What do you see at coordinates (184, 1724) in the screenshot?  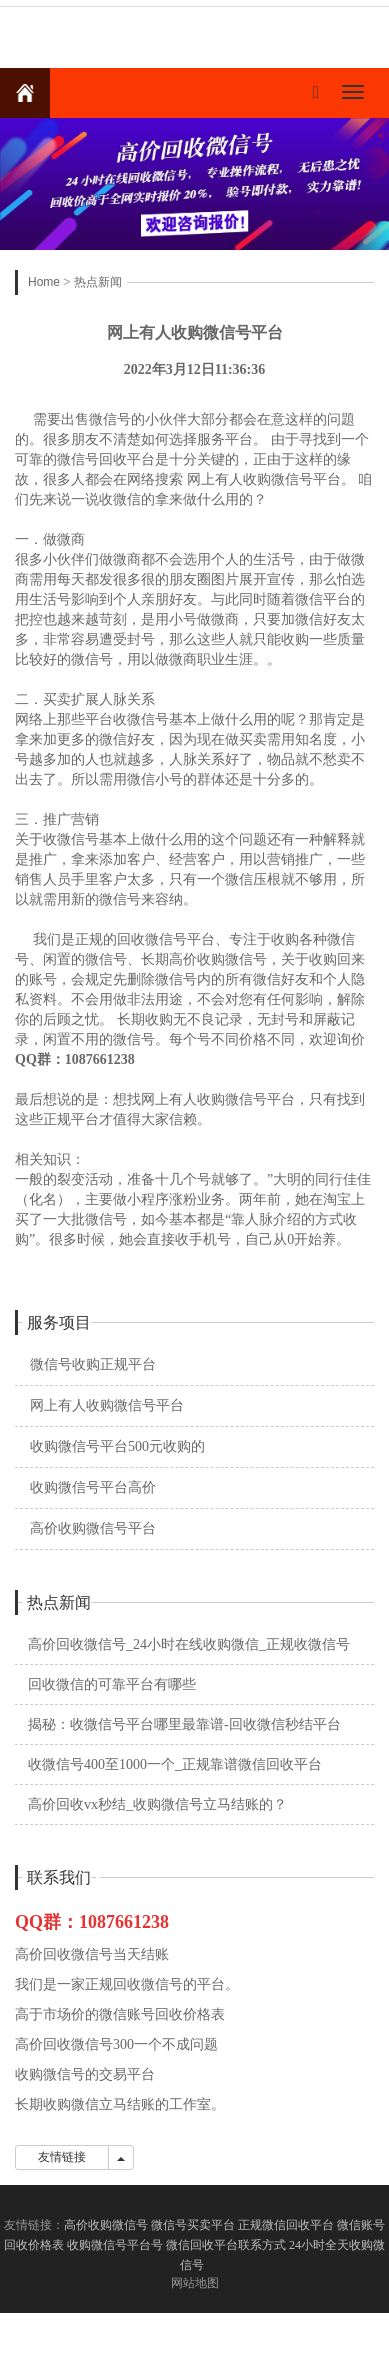 I see `揭秘：收微信号平台哪里最靠谱-回收微信秒结平台` at bounding box center [184, 1724].